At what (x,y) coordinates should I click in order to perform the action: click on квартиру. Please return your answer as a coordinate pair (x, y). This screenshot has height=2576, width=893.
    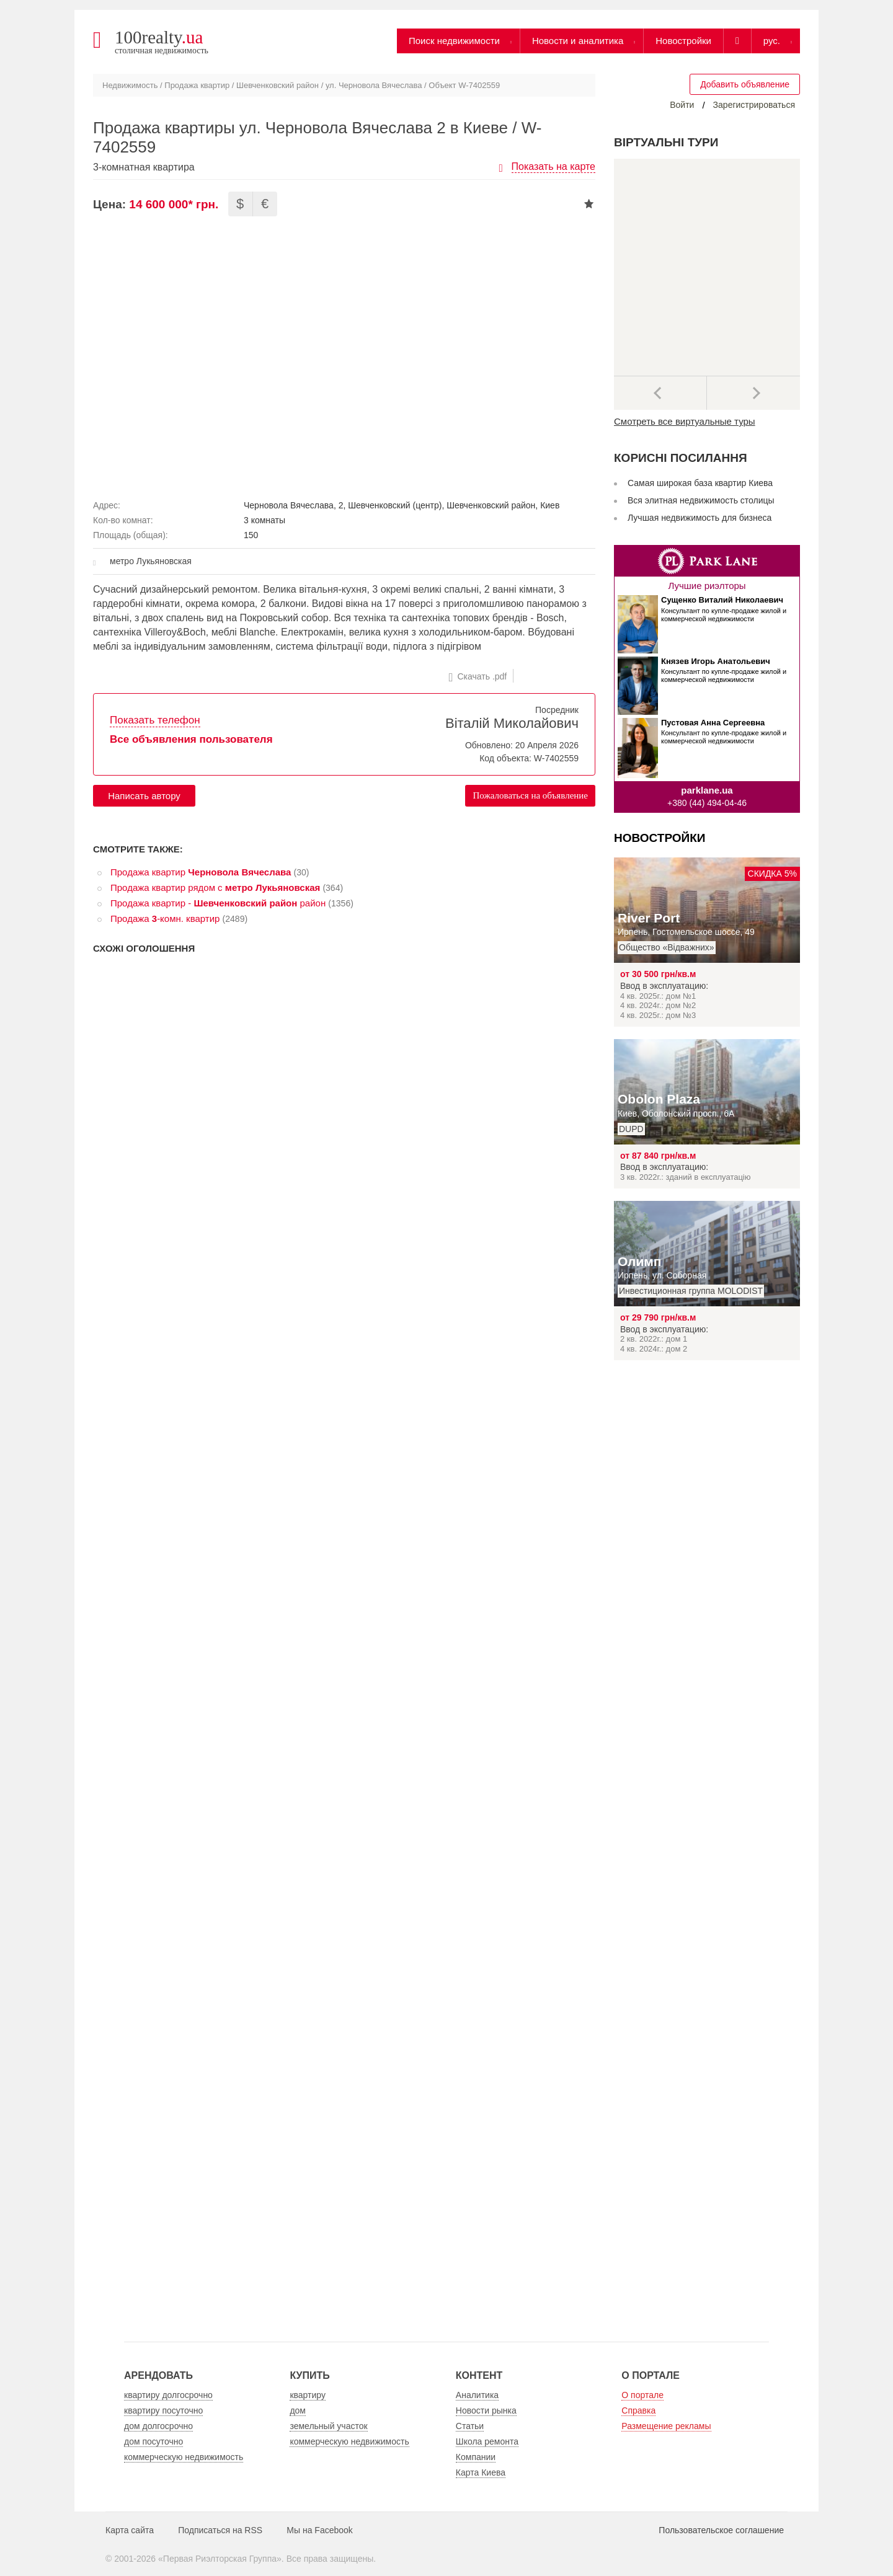
    Looking at the image, I should click on (308, 2395).